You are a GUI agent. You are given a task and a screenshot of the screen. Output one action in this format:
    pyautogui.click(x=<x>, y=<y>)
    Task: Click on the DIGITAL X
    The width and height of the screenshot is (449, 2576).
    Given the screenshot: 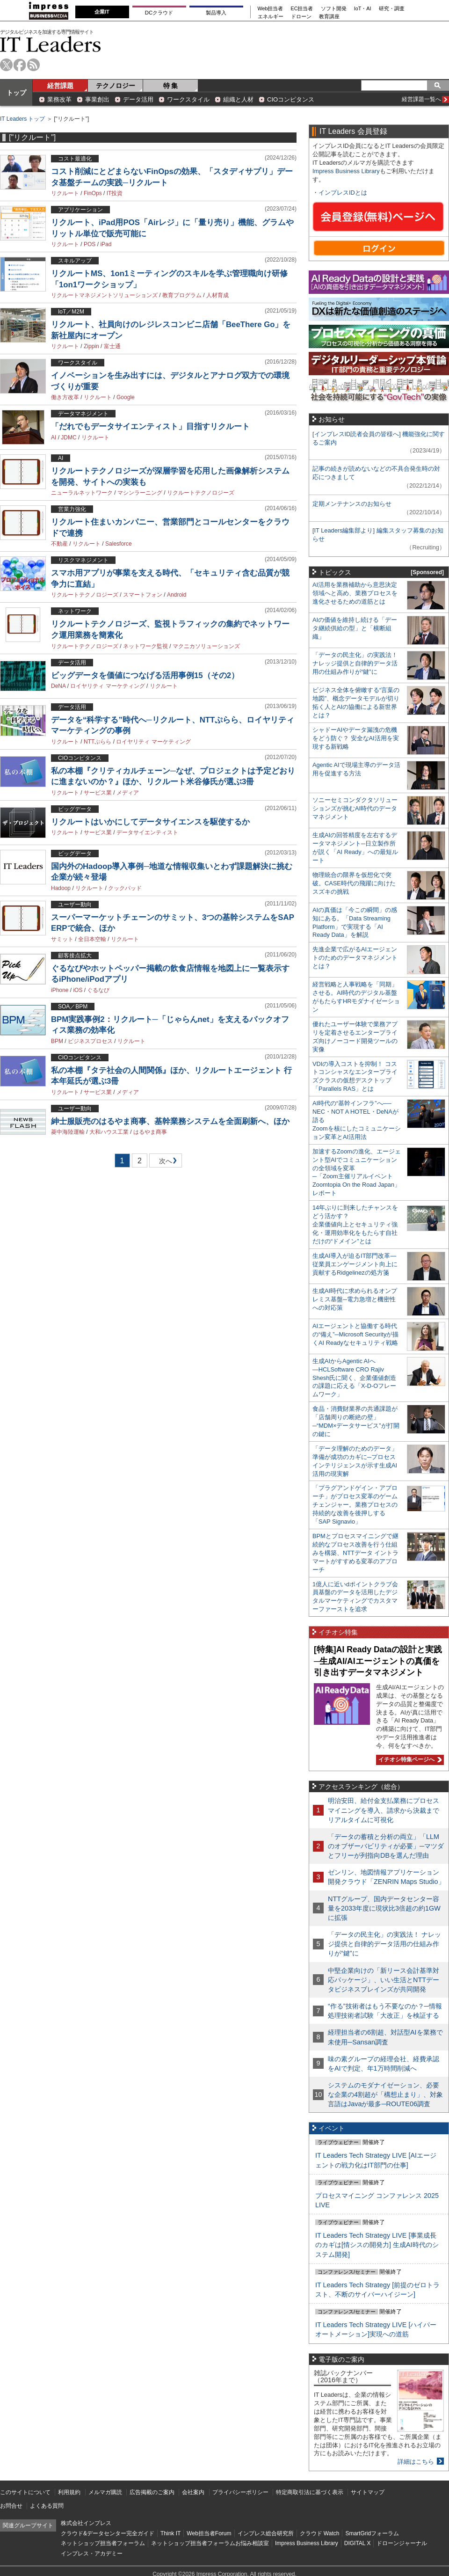 What is the action you would take?
    pyautogui.click(x=357, y=2543)
    